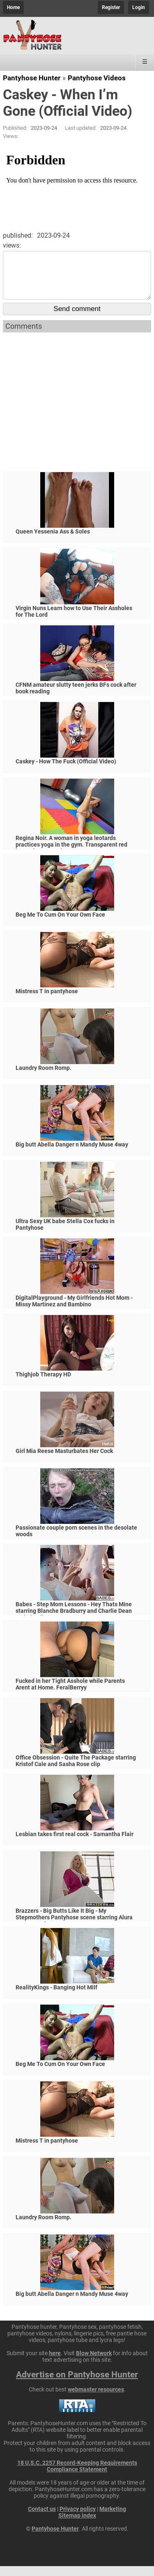 Image resolution: width=154 pixels, height=2576 pixels. I want to click on Contact us, so click(42, 2518).